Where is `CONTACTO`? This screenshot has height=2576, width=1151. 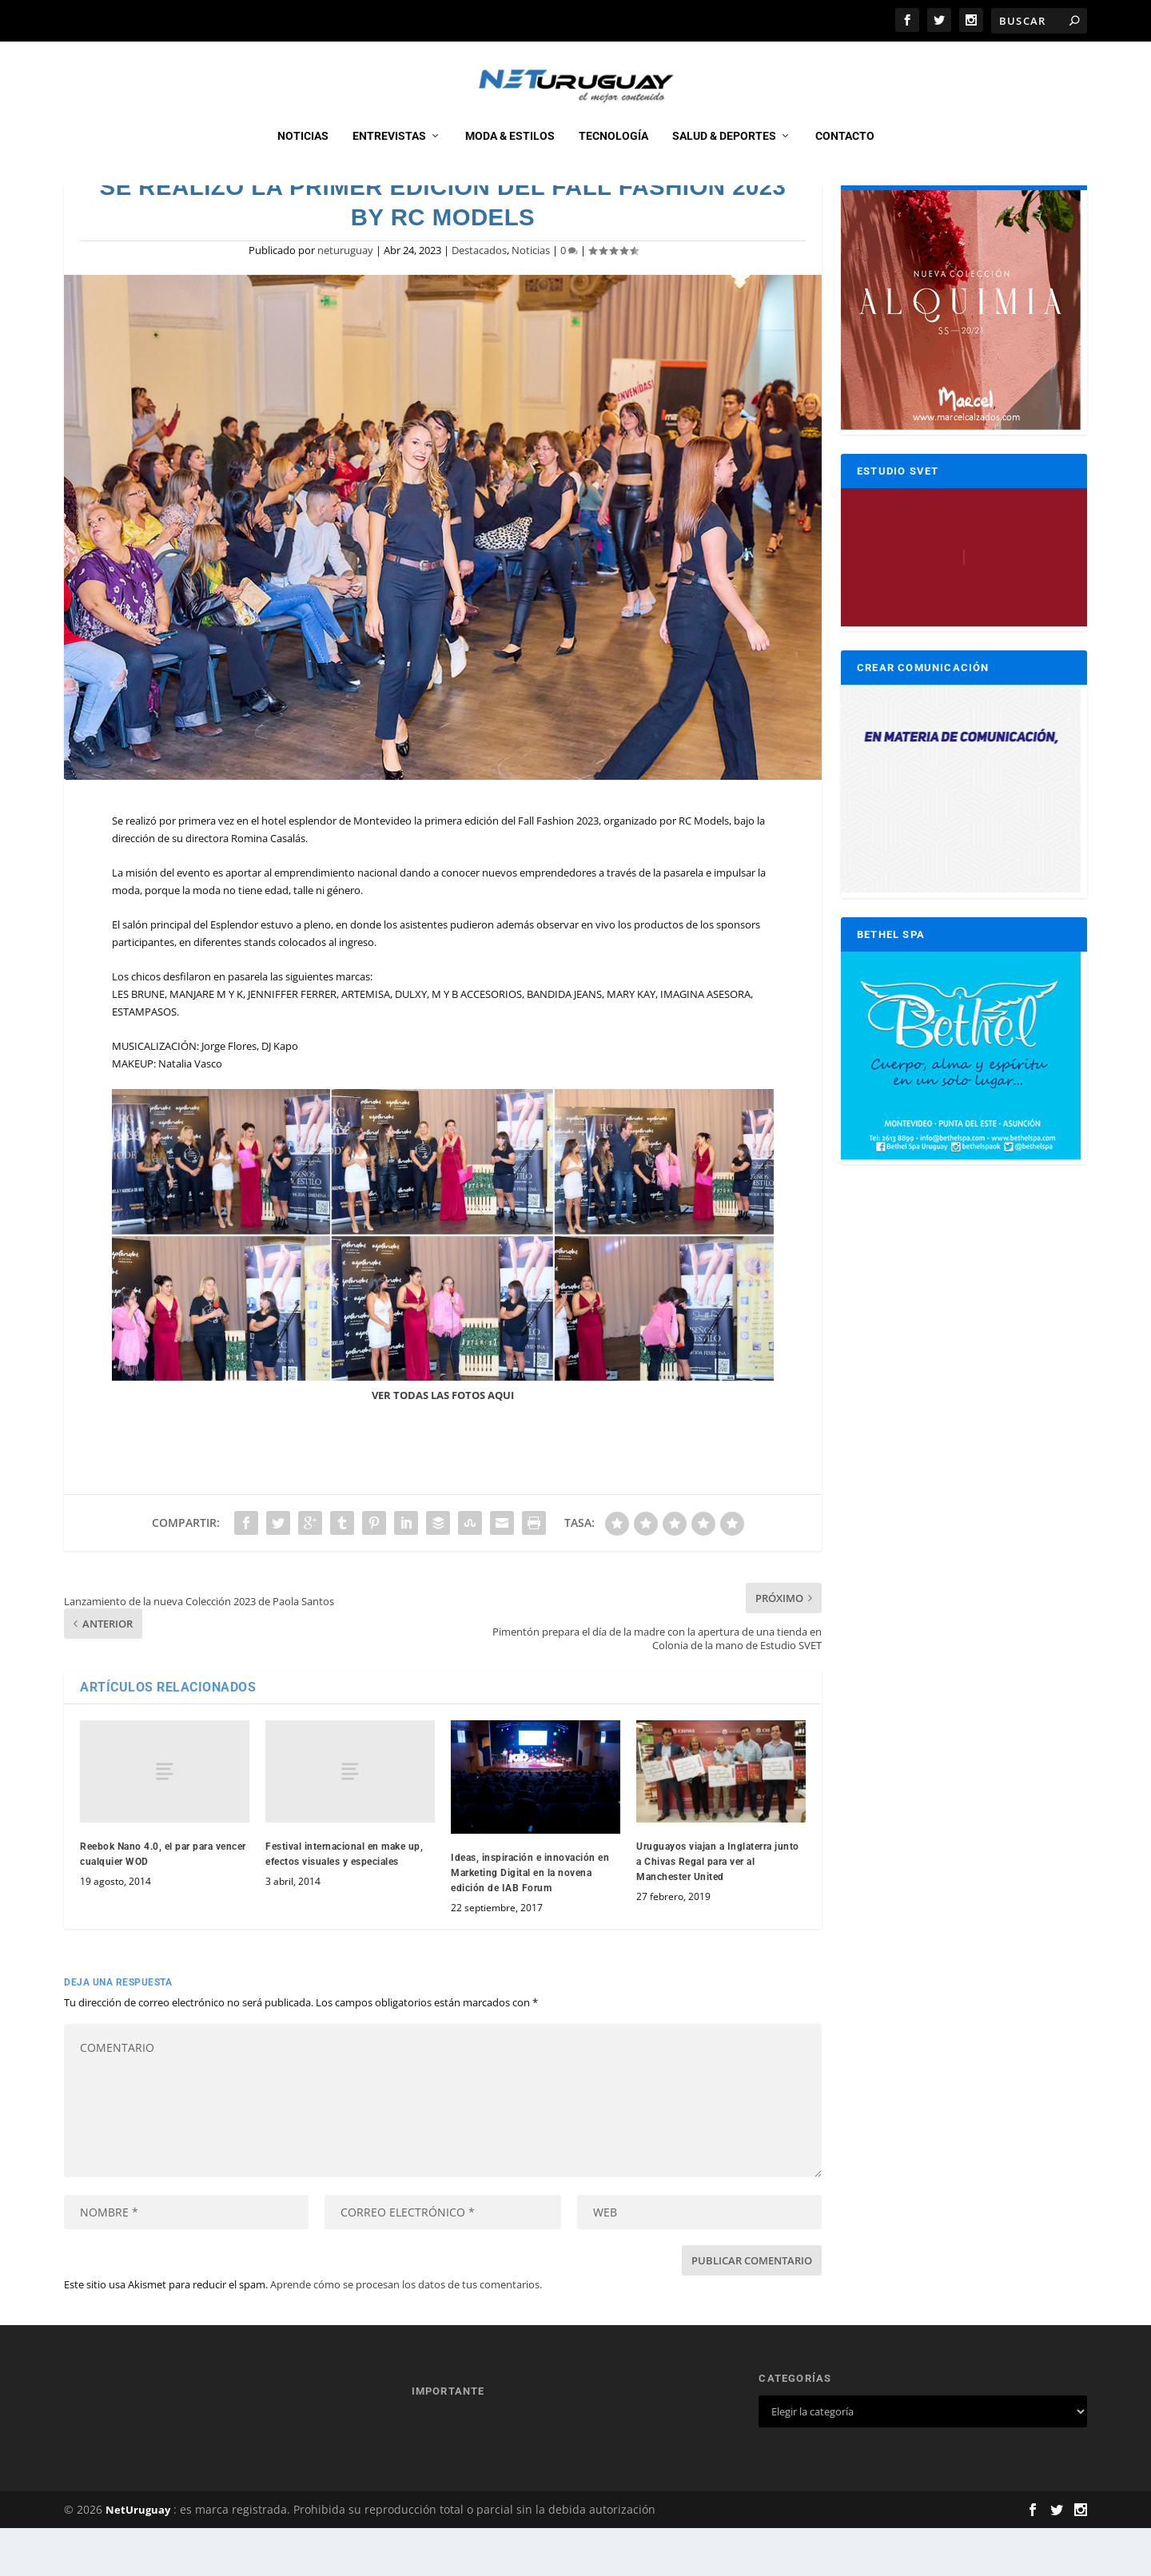
CONTACTO is located at coordinates (844, 153).